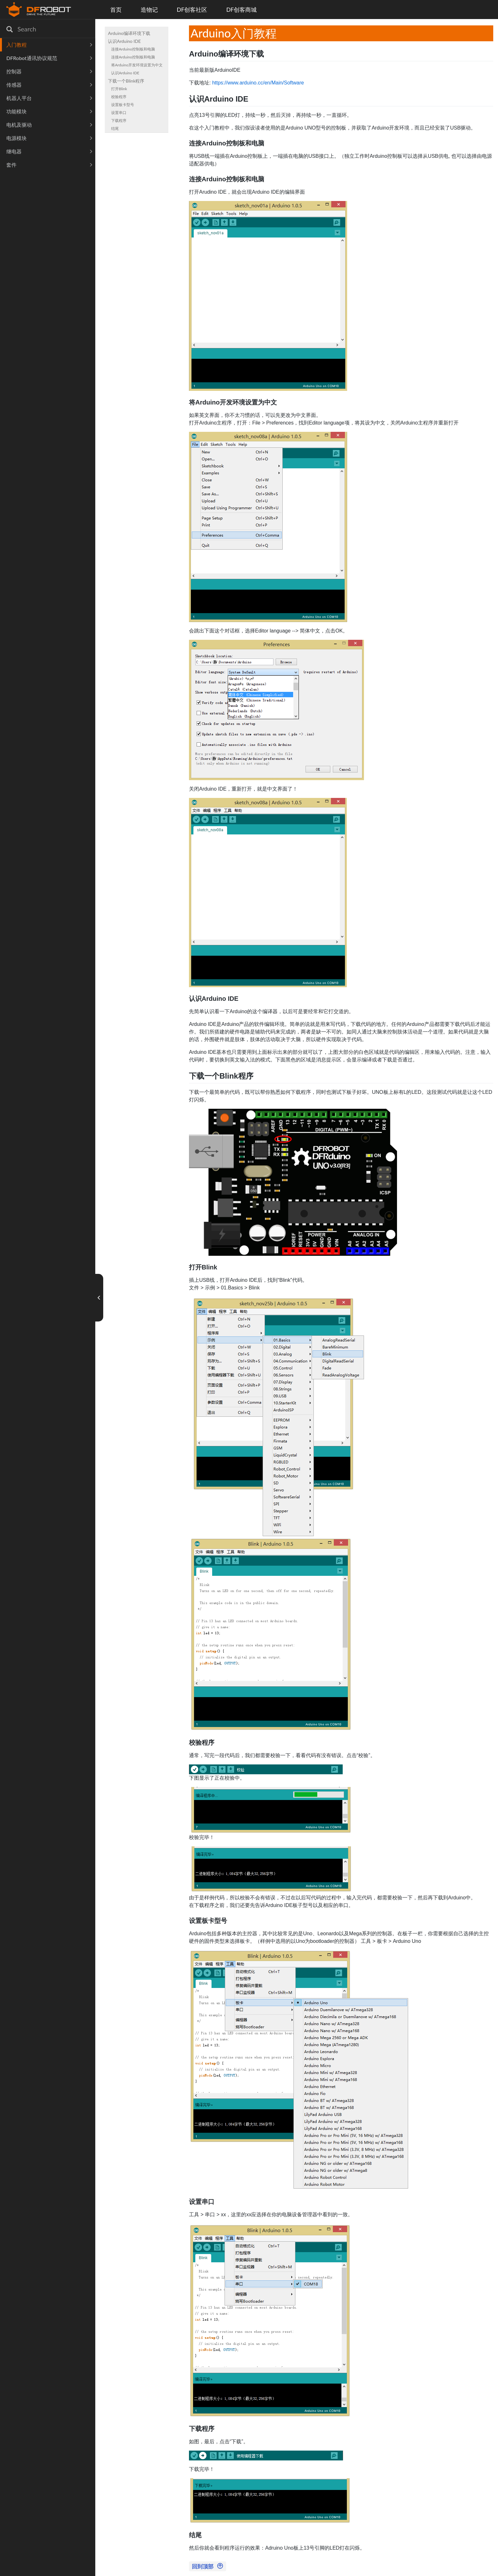 Image resolution: width=498 pixels, height=2576 pixels. I want to click on DF创客商城, so click(241, 9).